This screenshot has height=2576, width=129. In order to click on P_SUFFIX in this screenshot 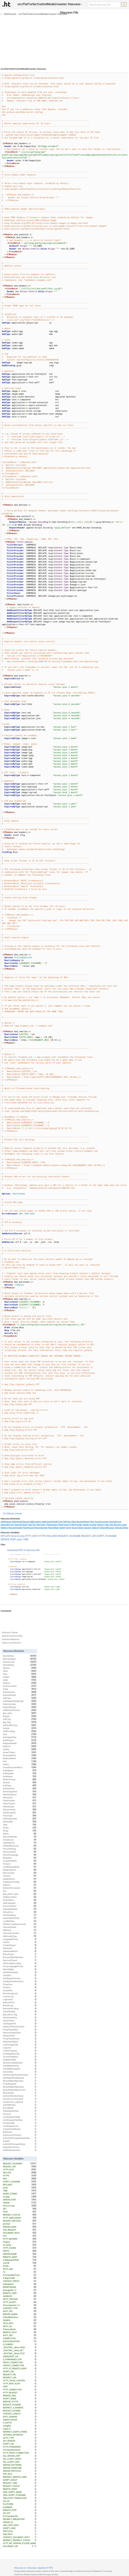, I will do `click(20, 2422)`.